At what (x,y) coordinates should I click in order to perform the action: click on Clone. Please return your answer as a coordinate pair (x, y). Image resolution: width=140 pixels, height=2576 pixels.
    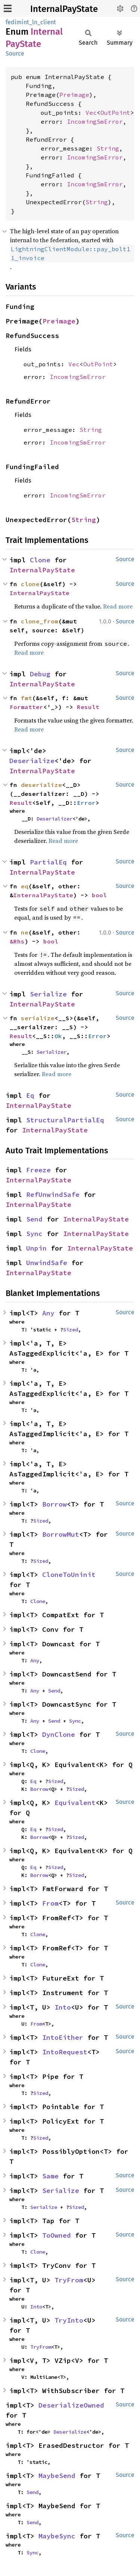
    Looking at the image, I should click on (40, 560).